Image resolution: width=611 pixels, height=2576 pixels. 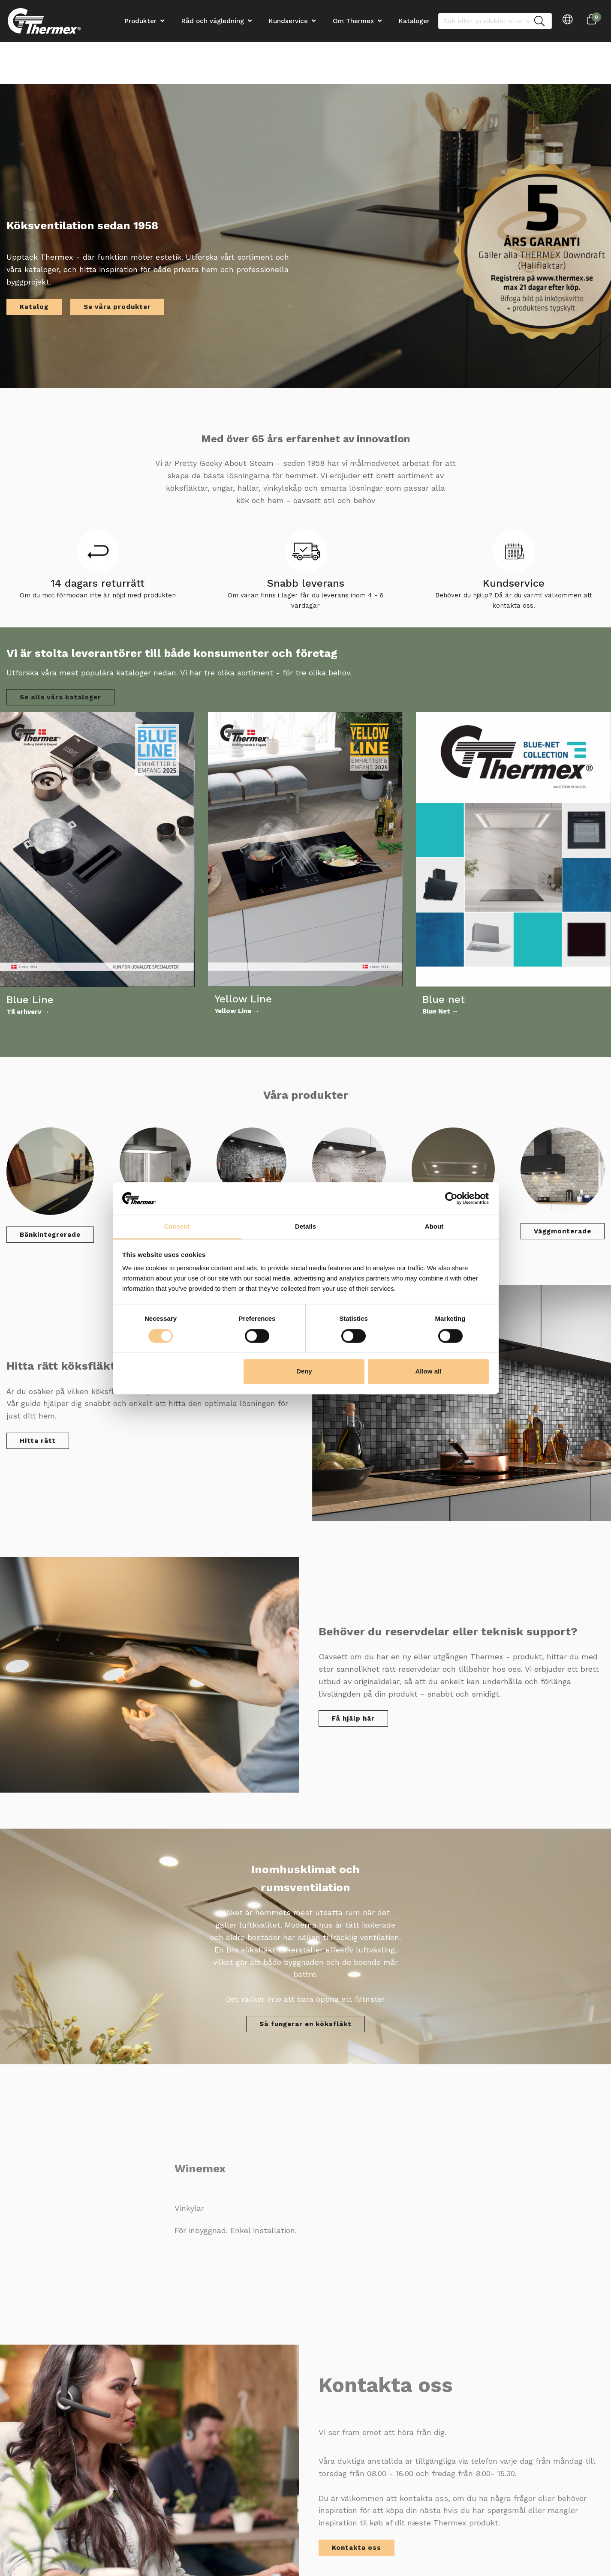 I want to click on Kontakta oss, so click(x=356, y=2548).